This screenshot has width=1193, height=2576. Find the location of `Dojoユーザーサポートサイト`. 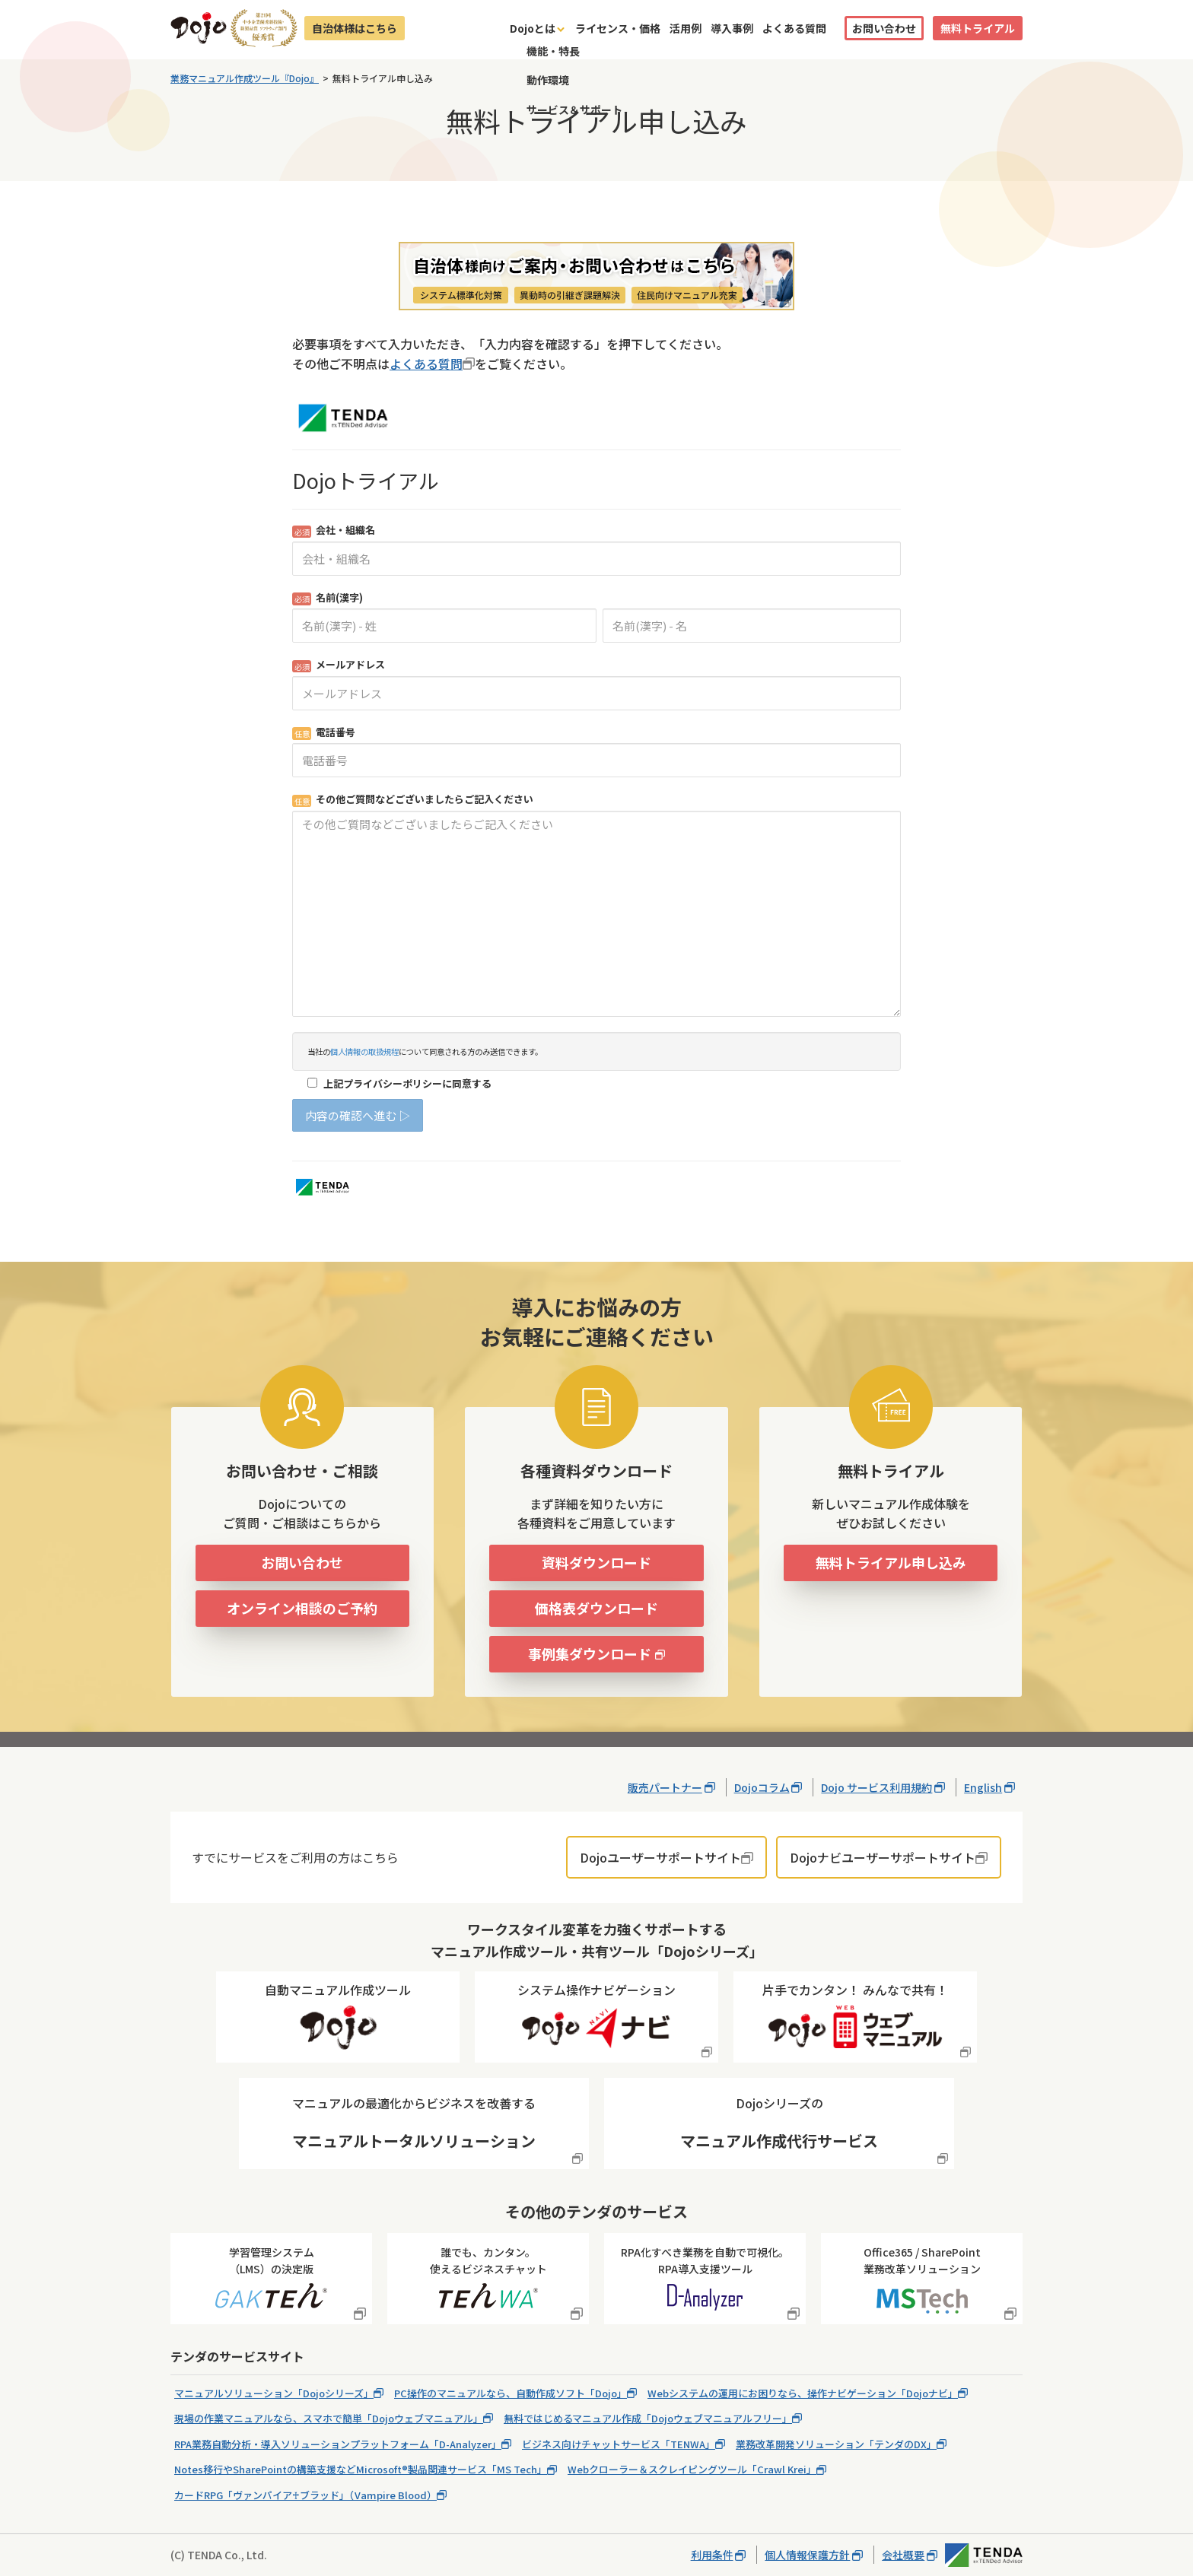

Dojoユーザーサポートサイト is located at coordinates (660, 1857).